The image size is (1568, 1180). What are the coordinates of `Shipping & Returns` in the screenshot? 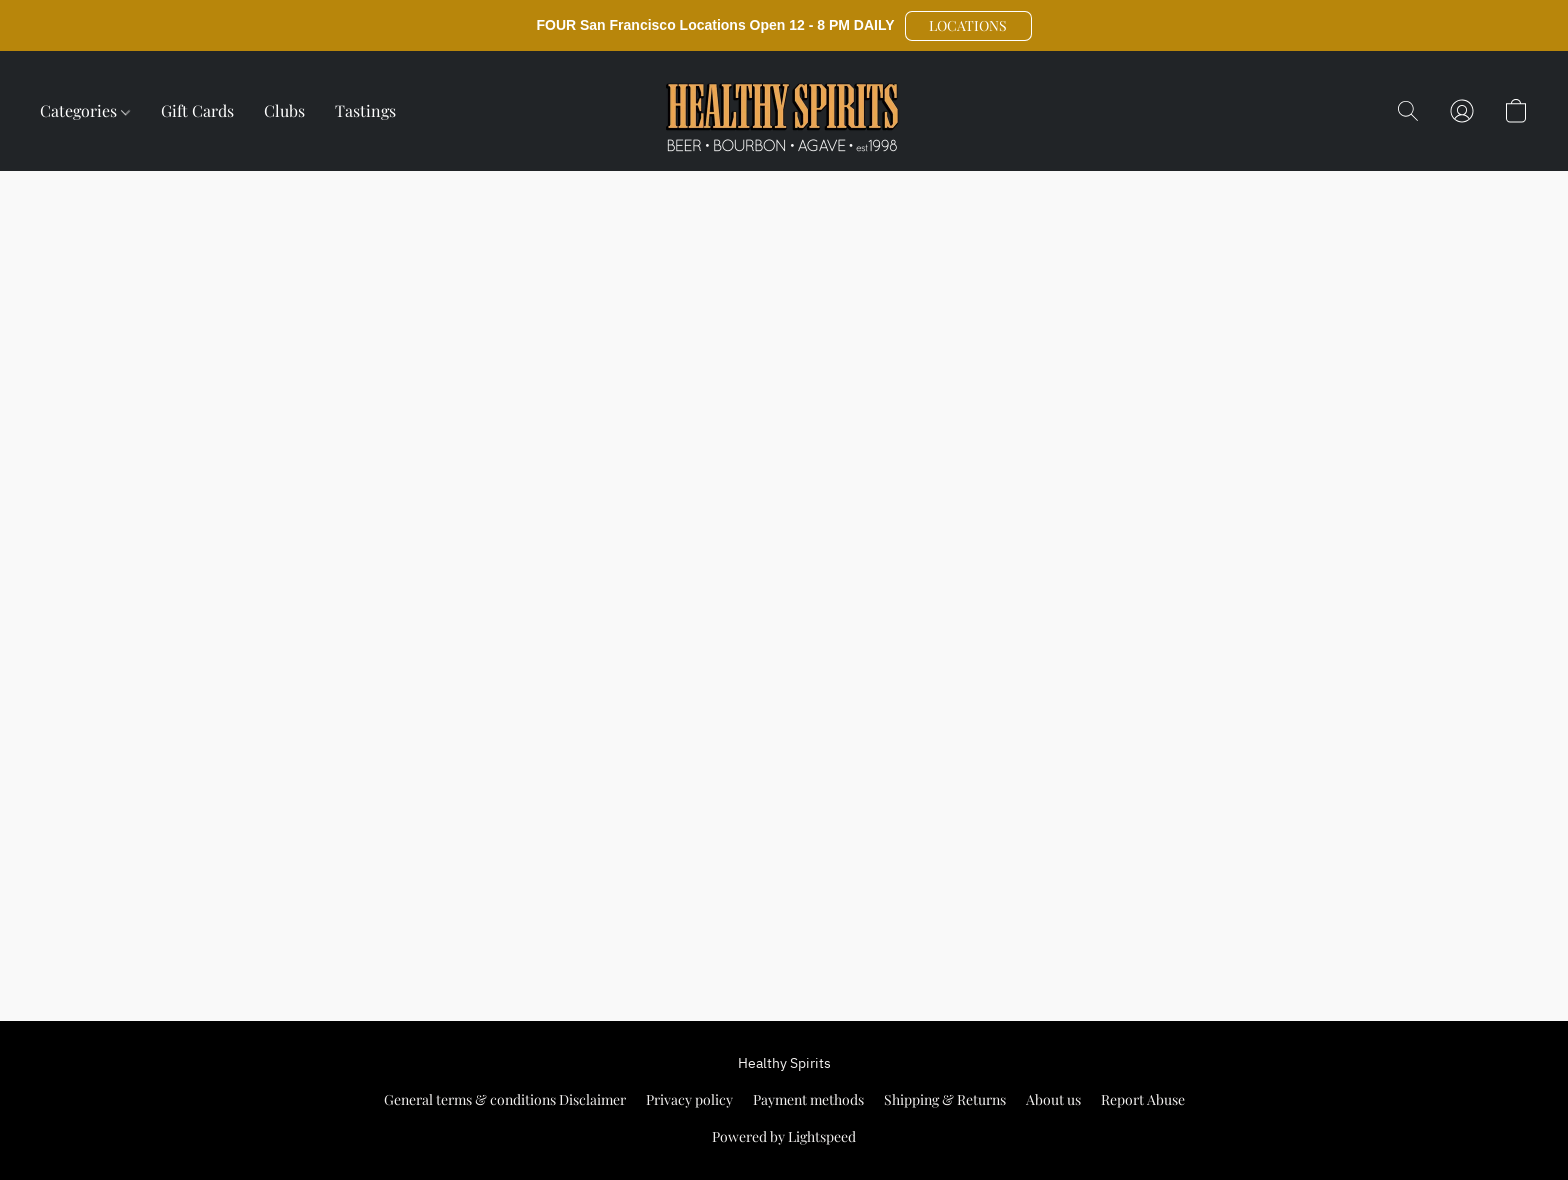 It's located at (945, 1099).